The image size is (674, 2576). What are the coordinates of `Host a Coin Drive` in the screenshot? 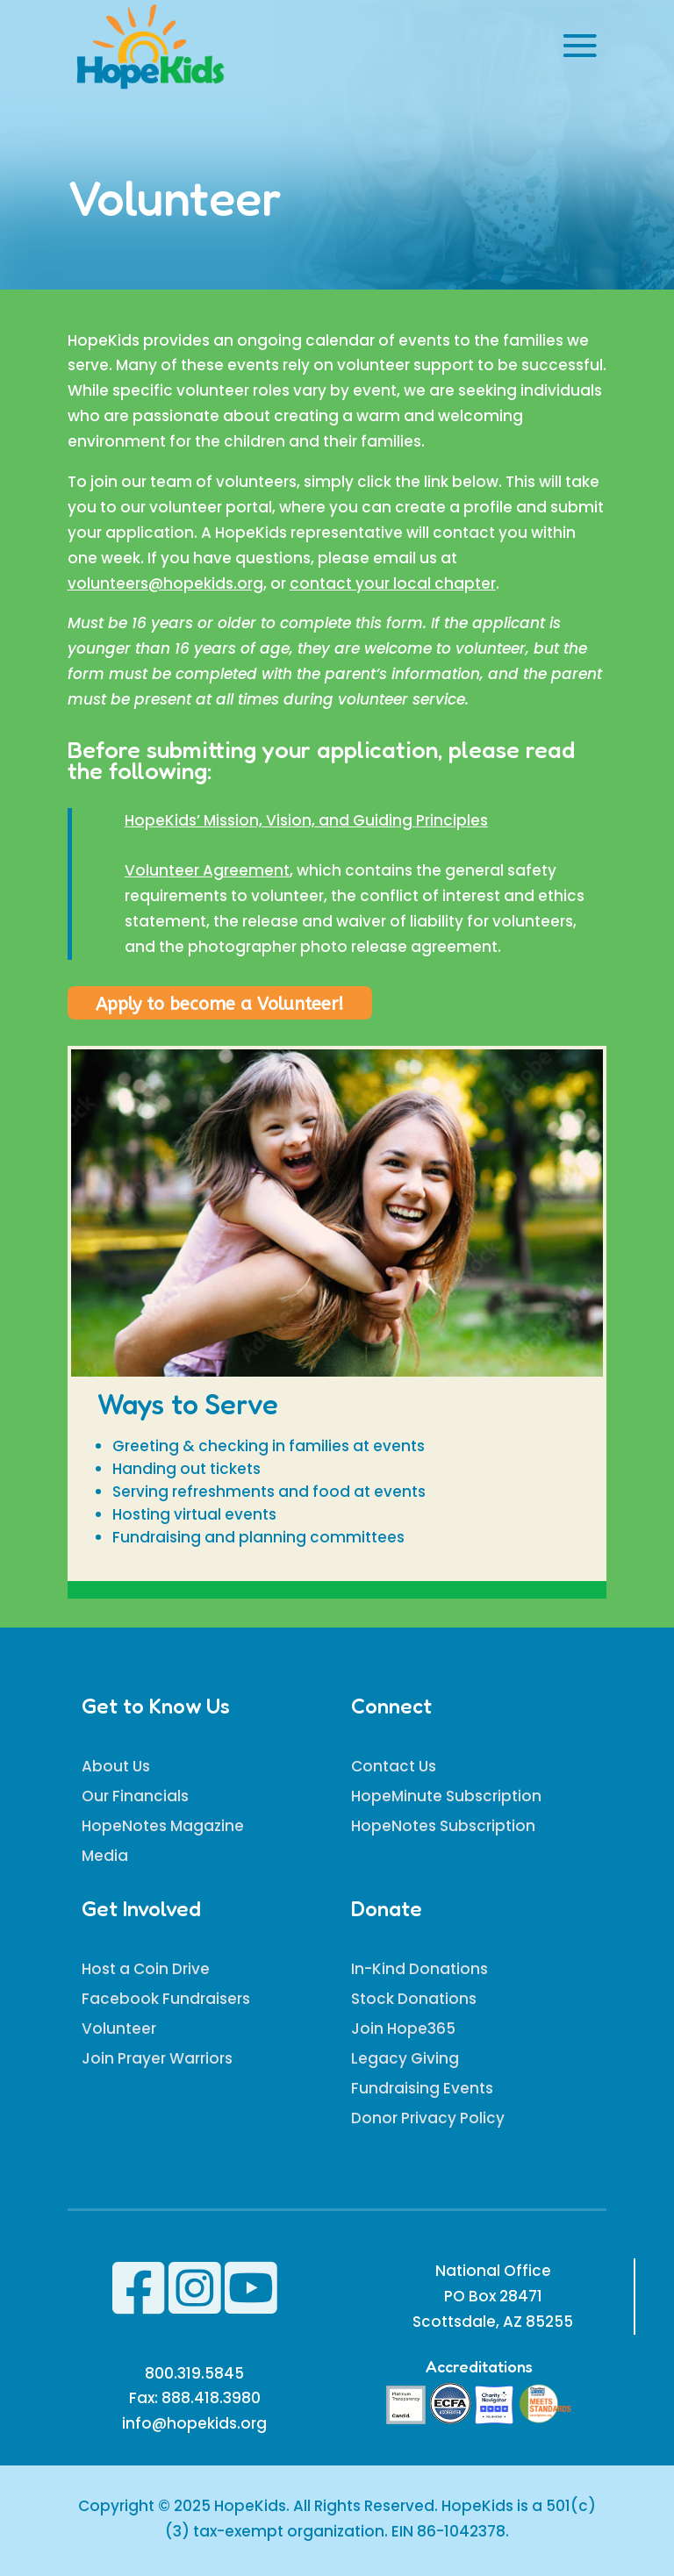 It's located at (146, 1968).